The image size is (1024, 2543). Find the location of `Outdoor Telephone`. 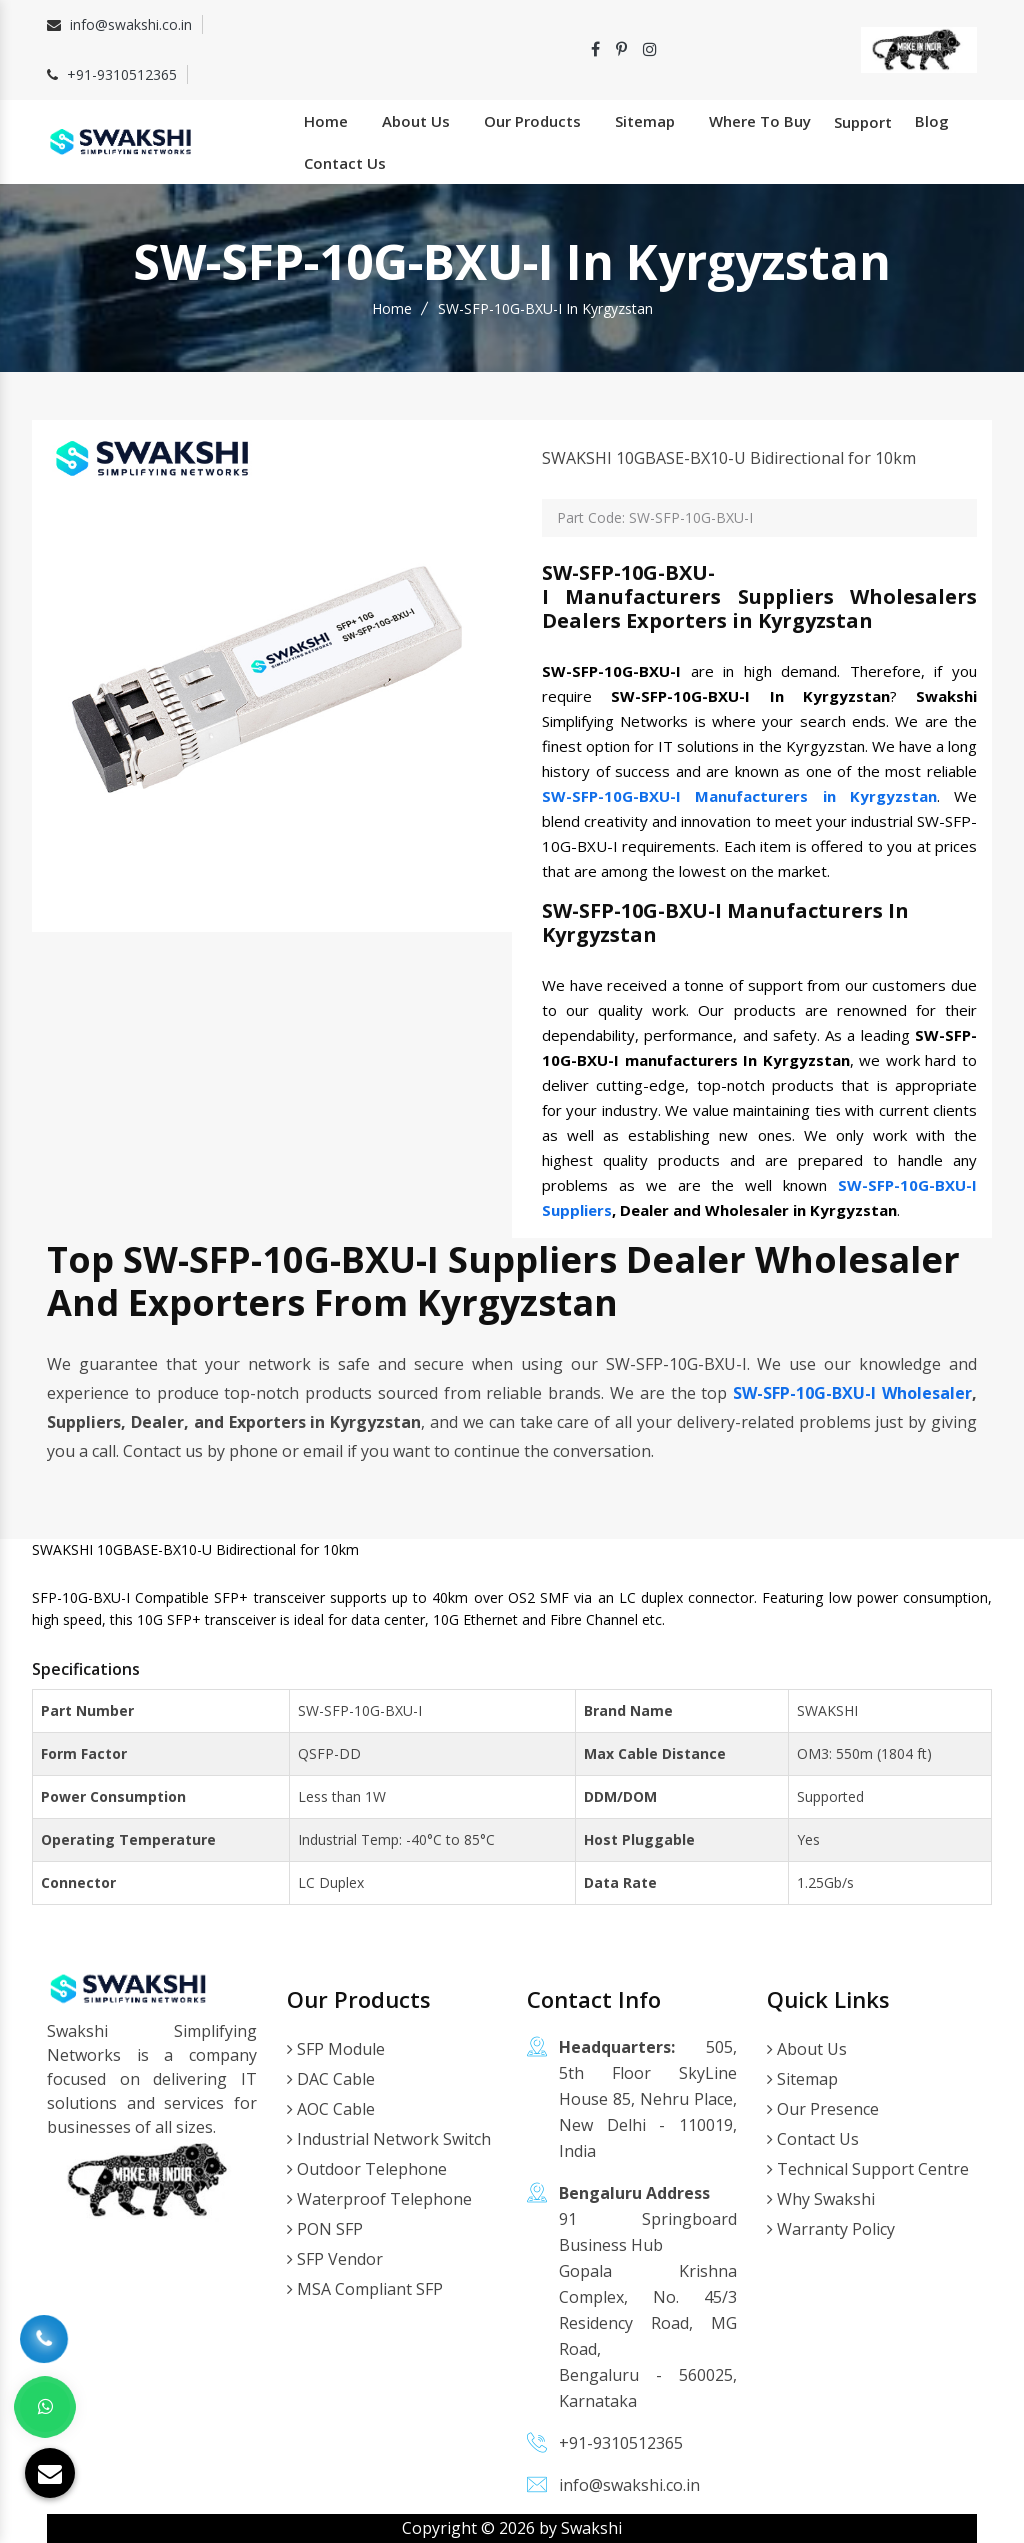

Outdoor Telephone is located at coordinates (367, 2169).